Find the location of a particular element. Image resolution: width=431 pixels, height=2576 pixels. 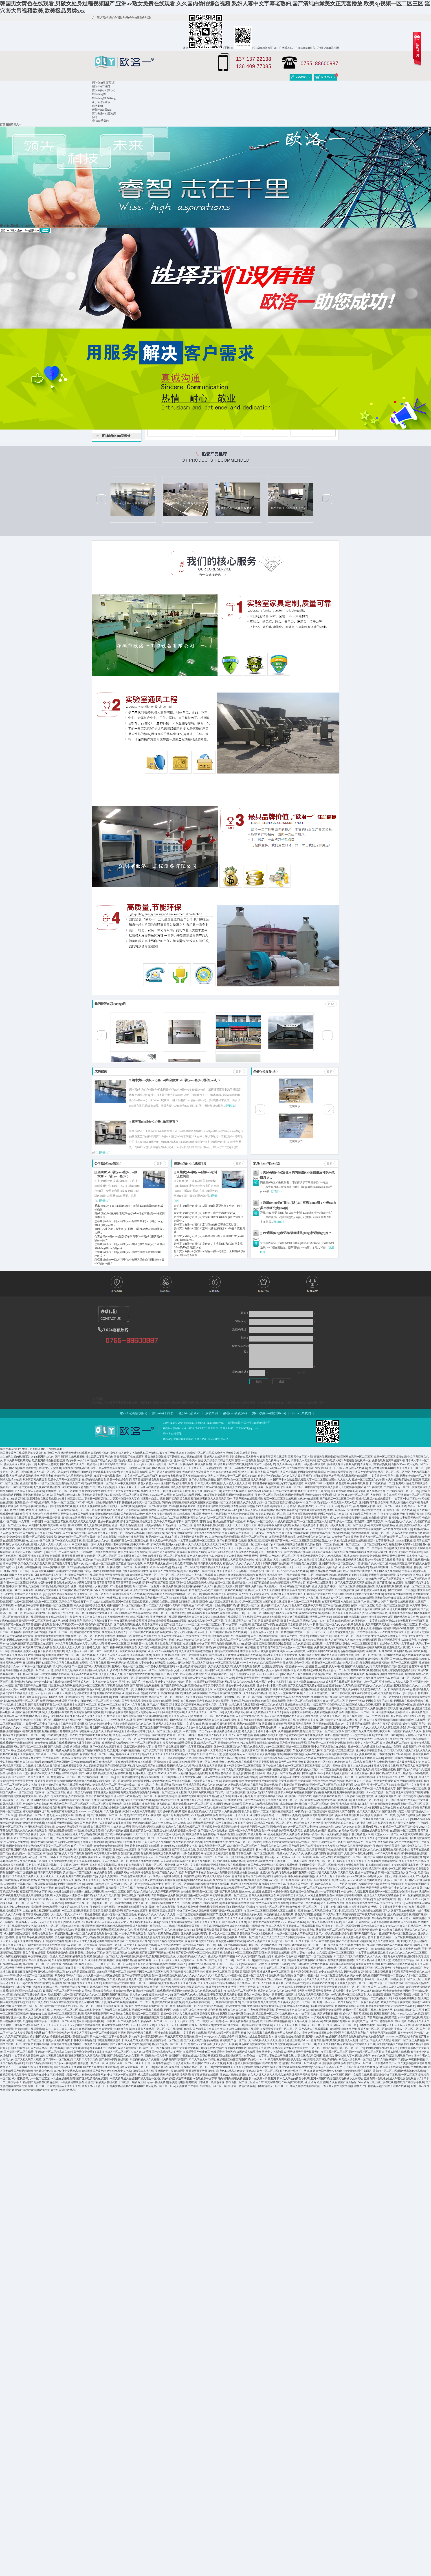

欧美区一区二区三视频 is located at coordinates (89, 1685).